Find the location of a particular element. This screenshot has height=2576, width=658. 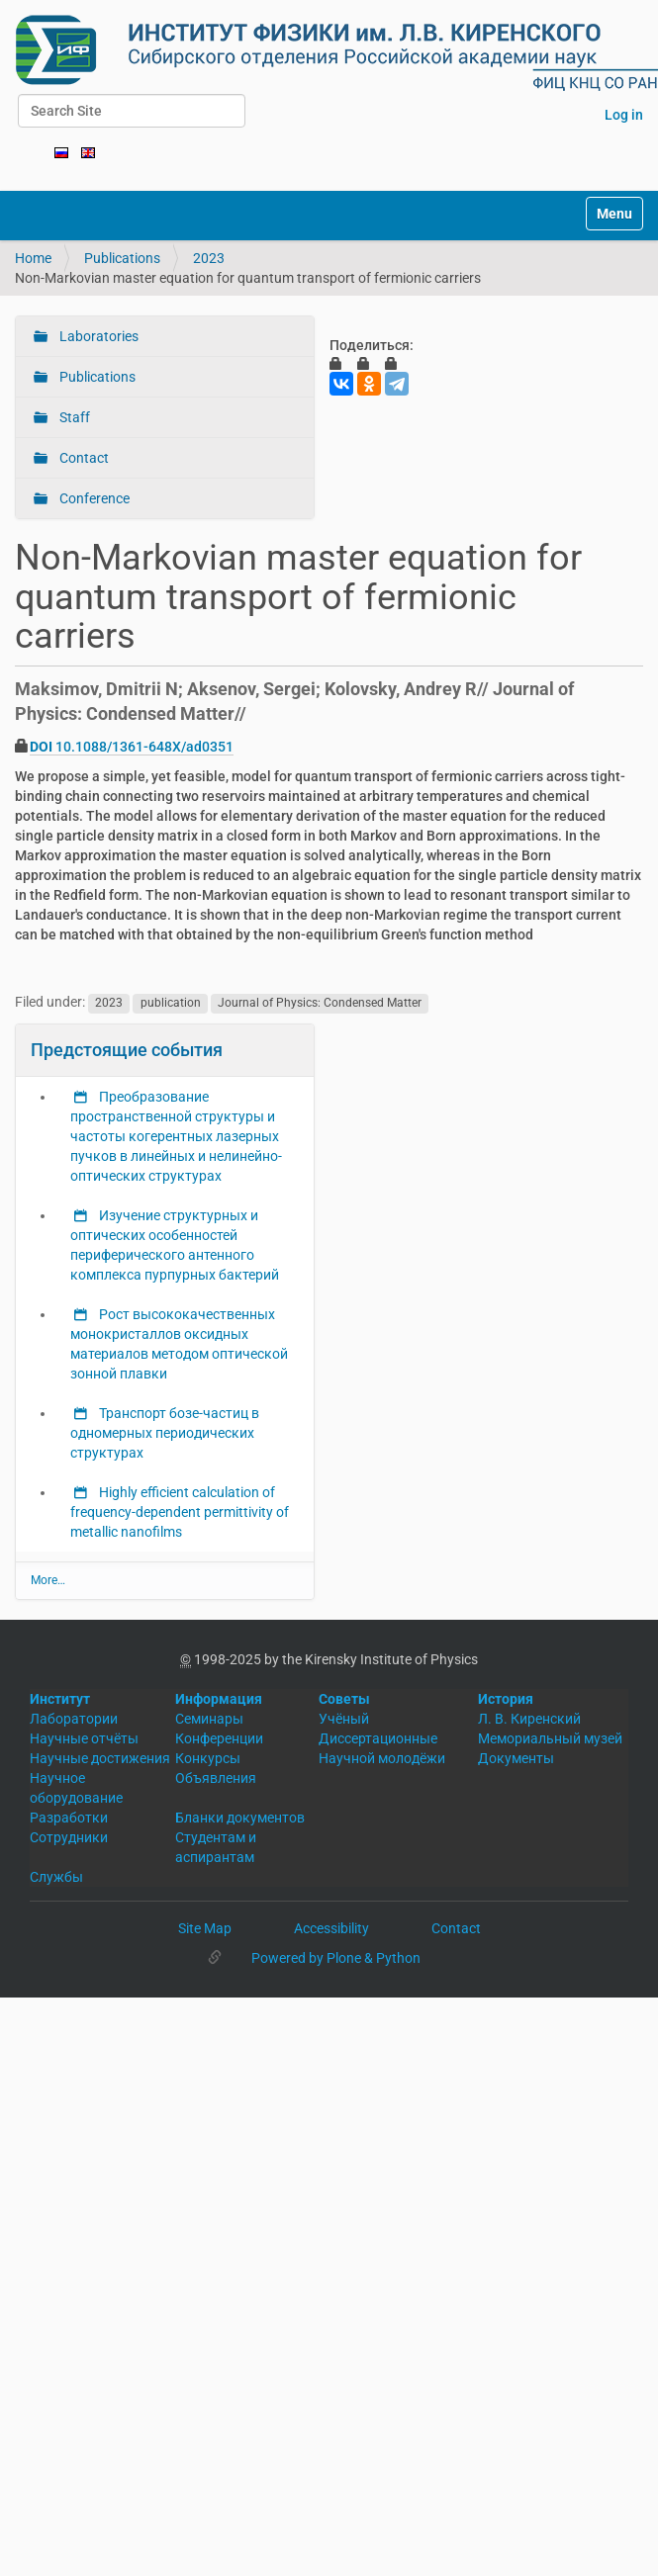

Publications is located at coordinates (122, 258).